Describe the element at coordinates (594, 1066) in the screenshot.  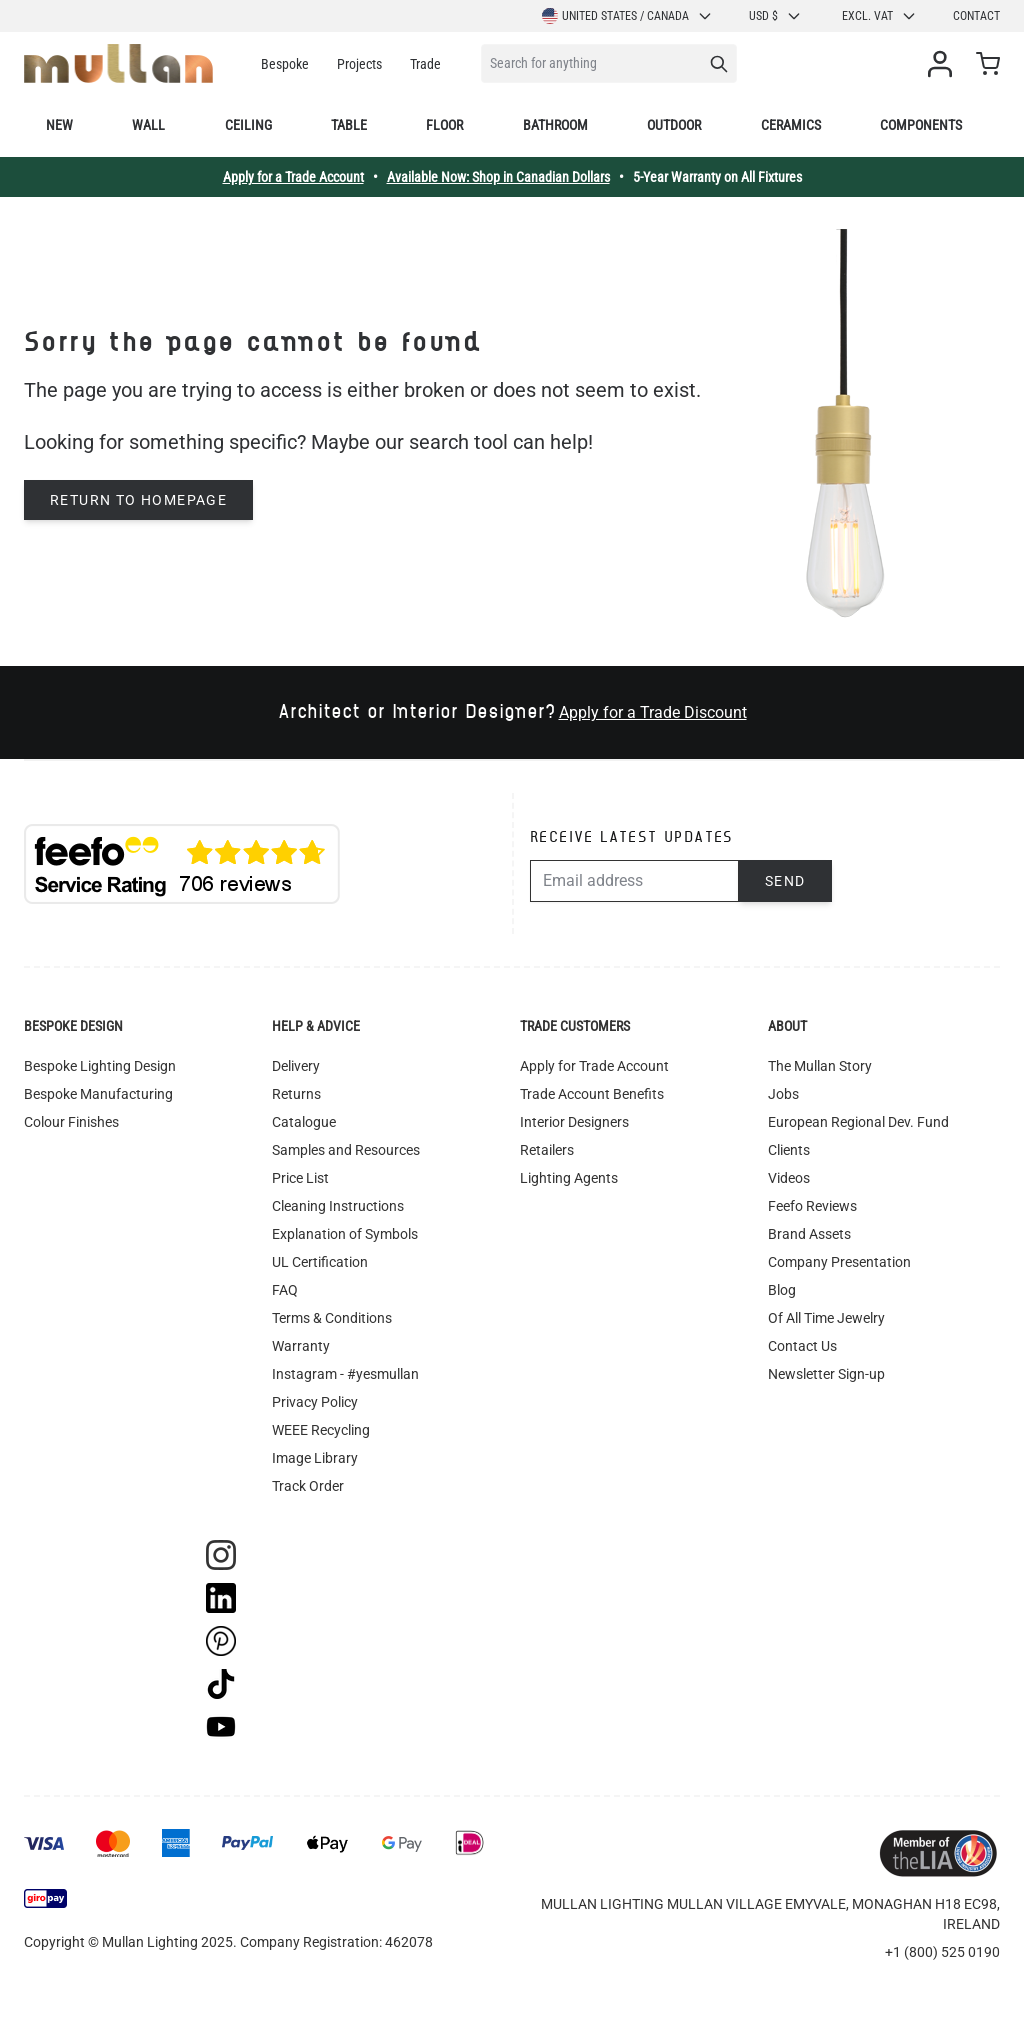
I see `Apply for Trade Account` at that location.